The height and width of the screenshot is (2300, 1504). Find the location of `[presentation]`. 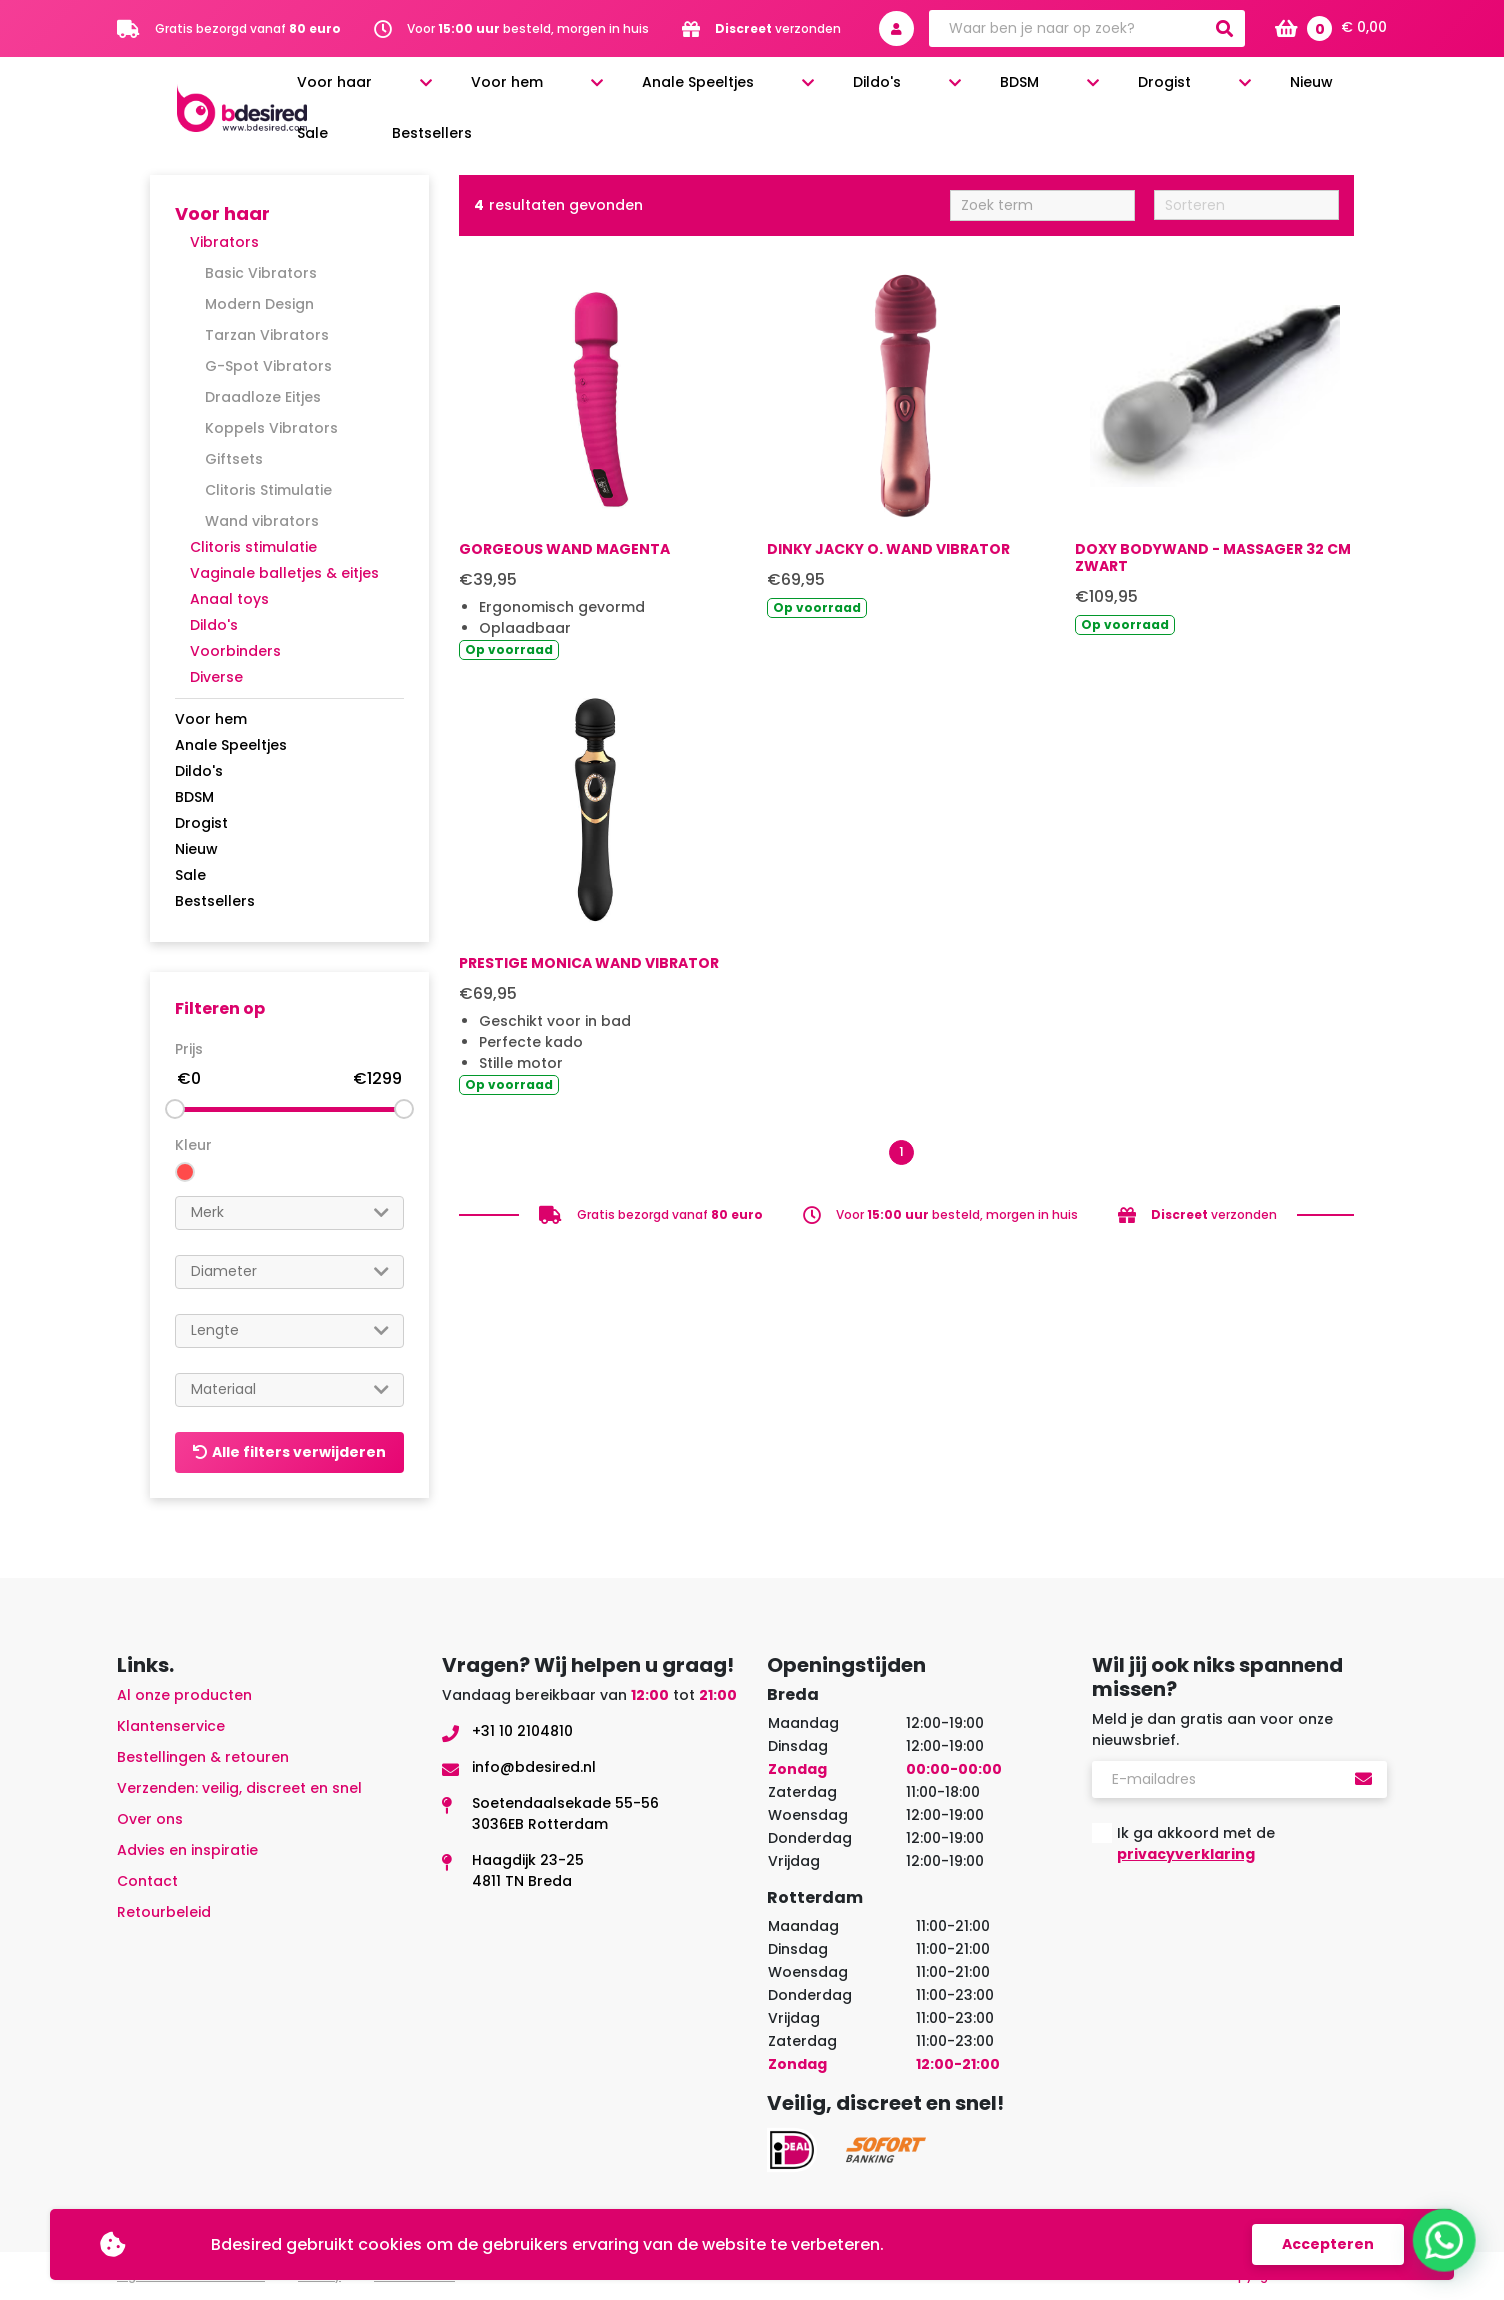

[presentation] is located at coordinates (1244, 1929).